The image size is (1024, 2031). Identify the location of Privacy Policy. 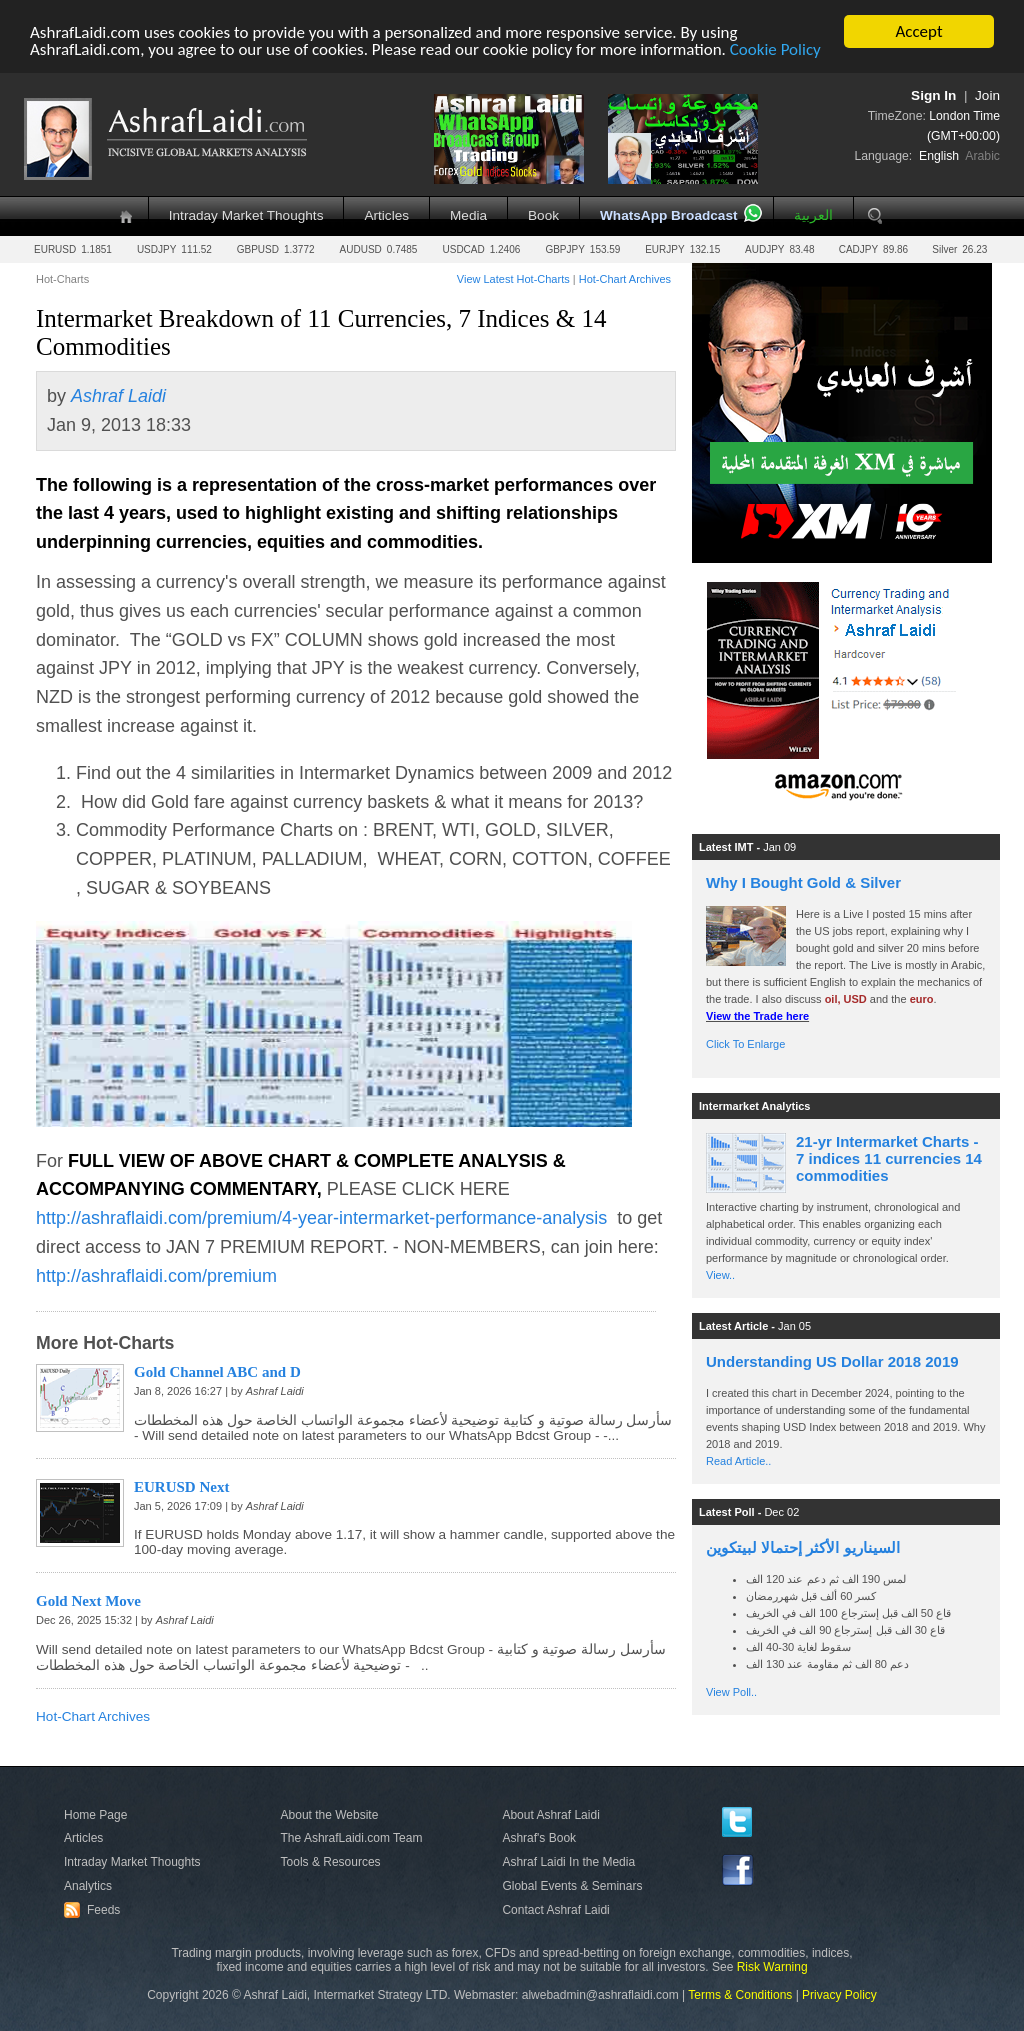
(839, 1995).